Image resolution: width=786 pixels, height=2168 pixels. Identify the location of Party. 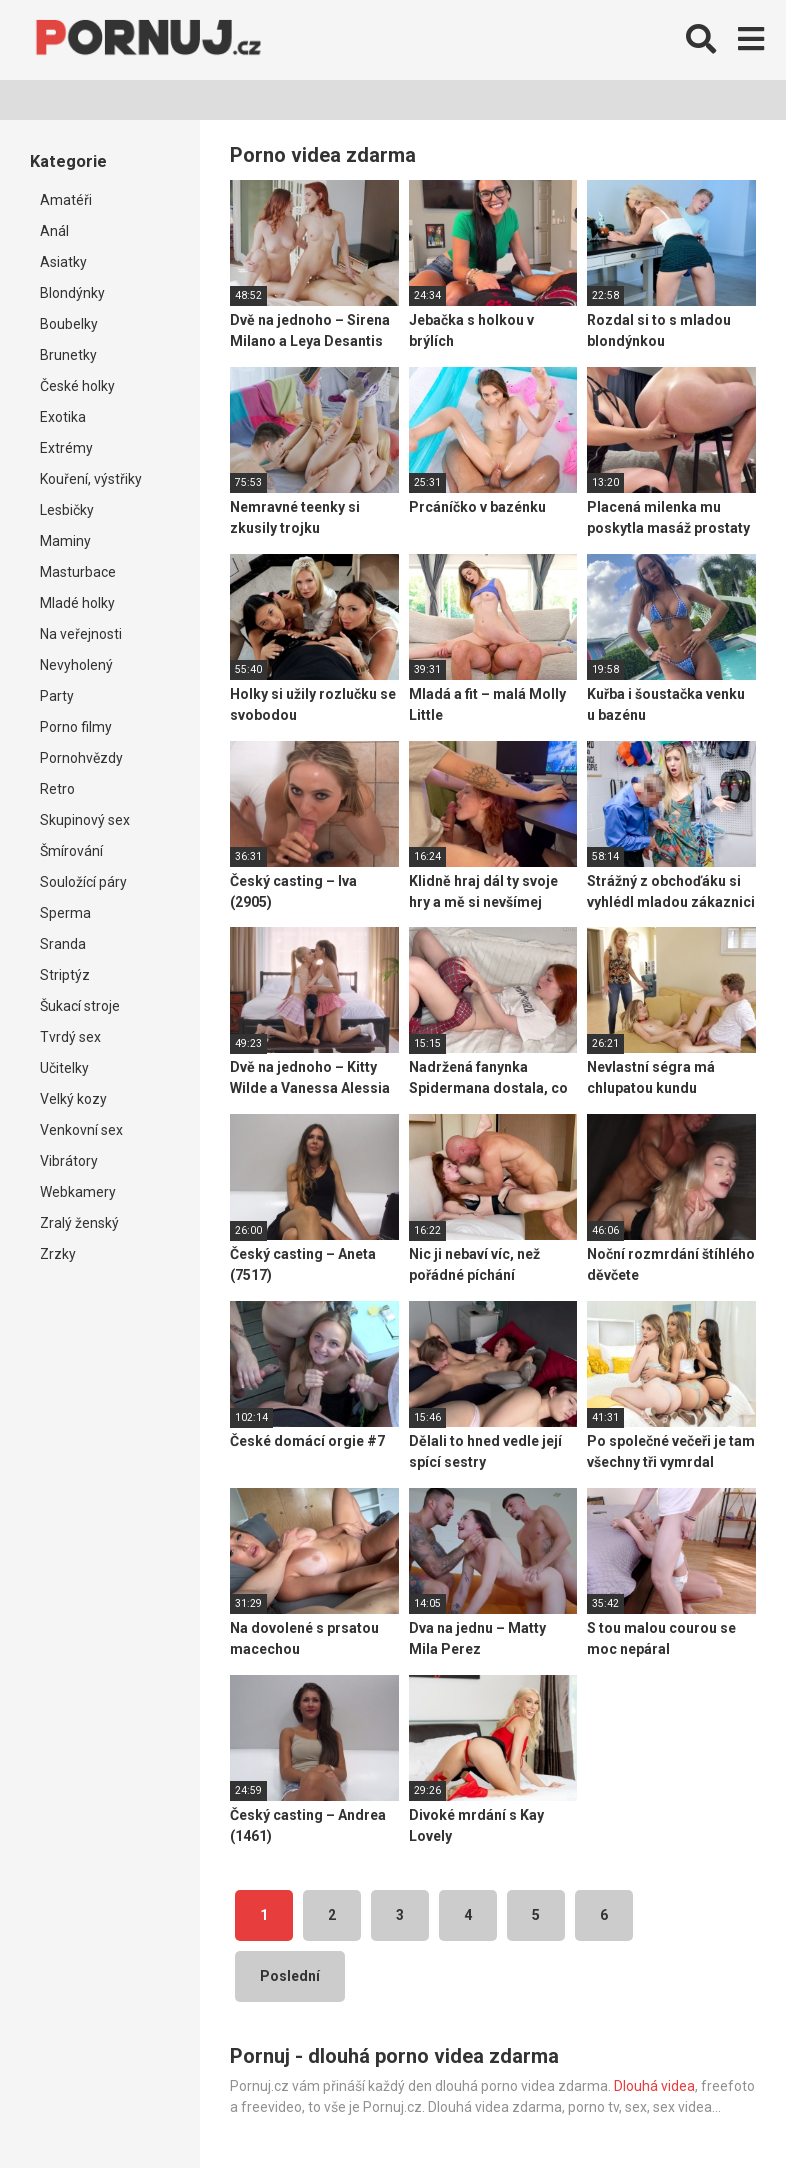
(57, 696).